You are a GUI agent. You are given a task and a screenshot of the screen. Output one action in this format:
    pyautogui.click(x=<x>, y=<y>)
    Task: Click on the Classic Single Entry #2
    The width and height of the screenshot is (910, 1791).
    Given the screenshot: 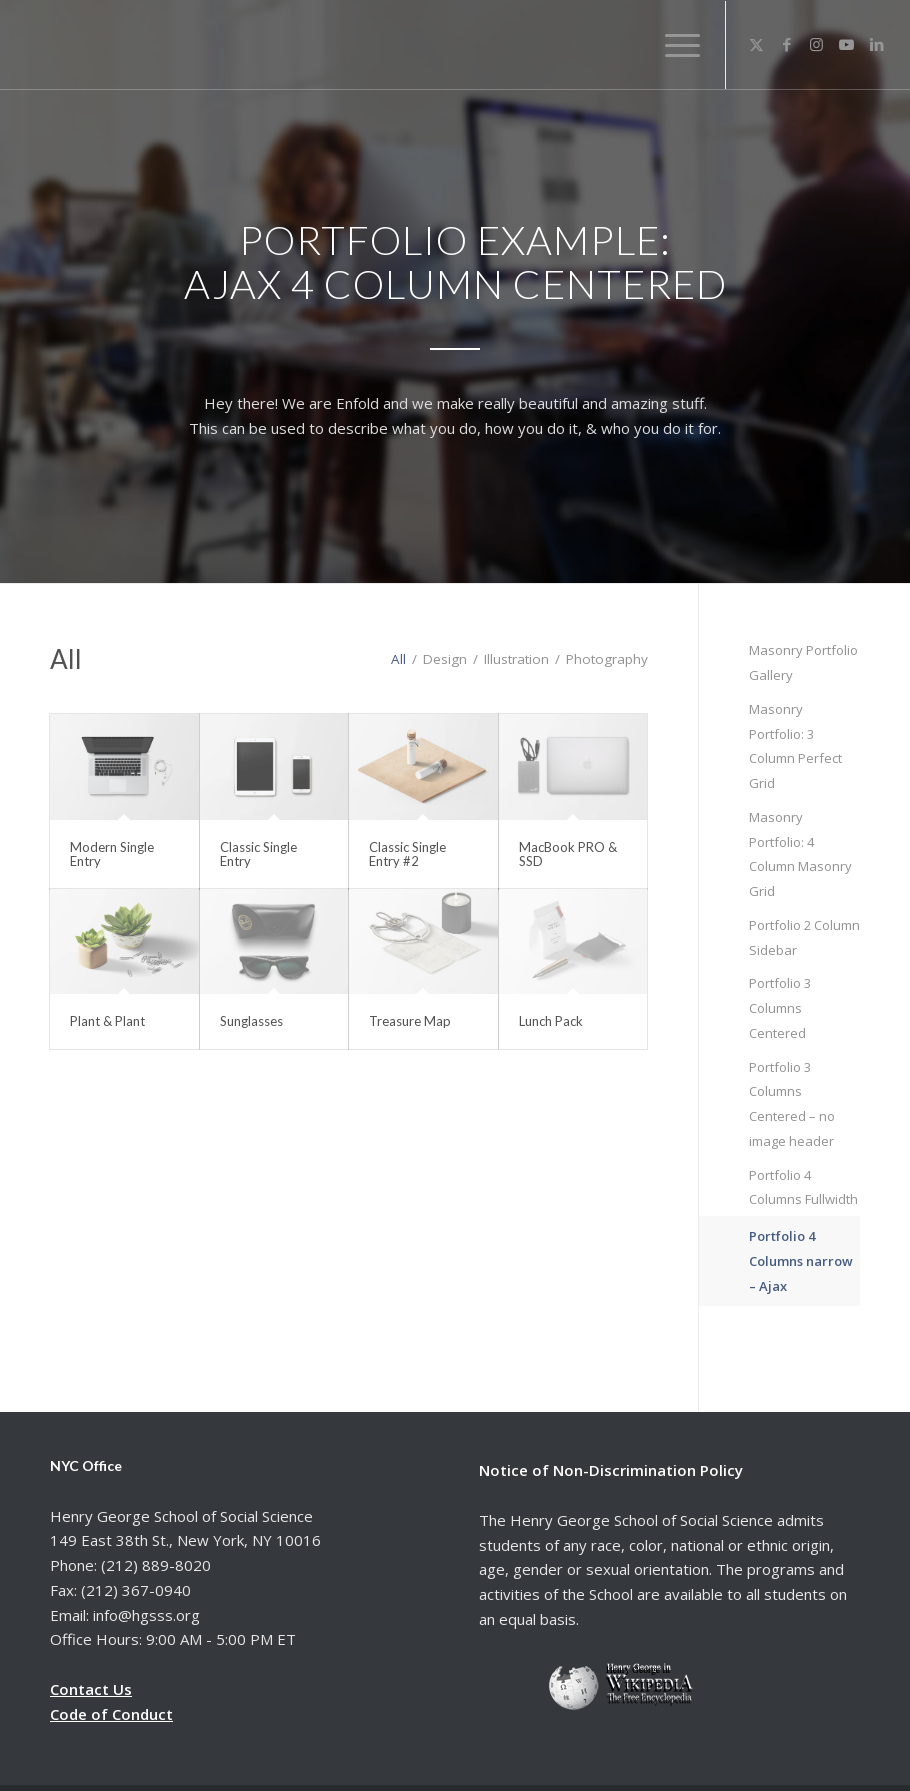 What is the action you would take?
    pyautogui.click(x=407, y=854)
    